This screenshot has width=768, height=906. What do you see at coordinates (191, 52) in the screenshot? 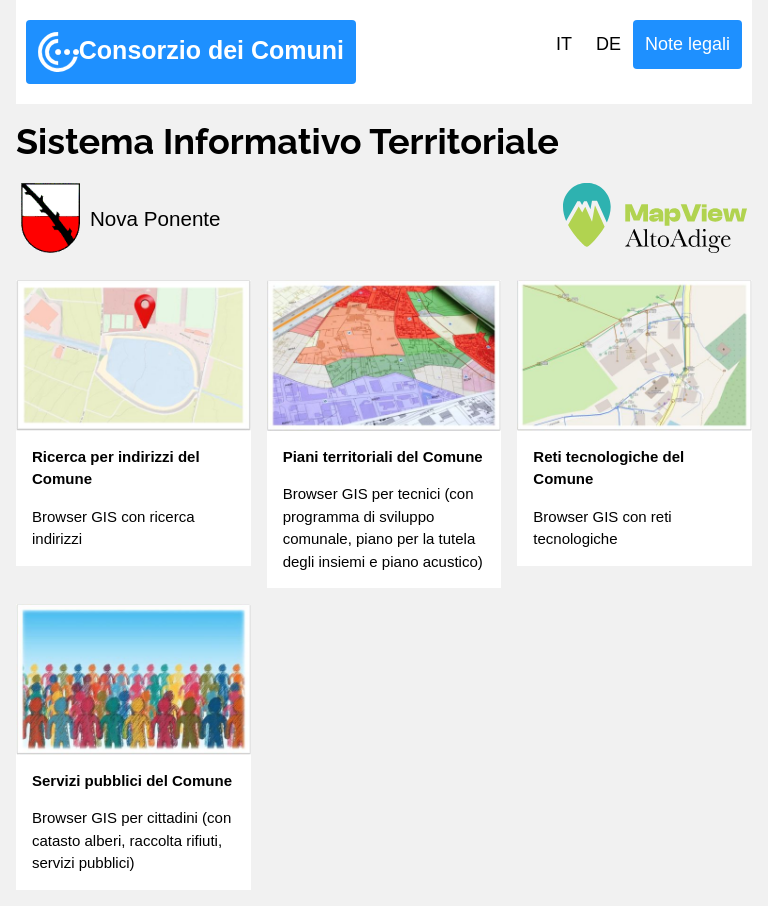
I see `Consorzio dei Comuni` at bounding box center [191, 52].